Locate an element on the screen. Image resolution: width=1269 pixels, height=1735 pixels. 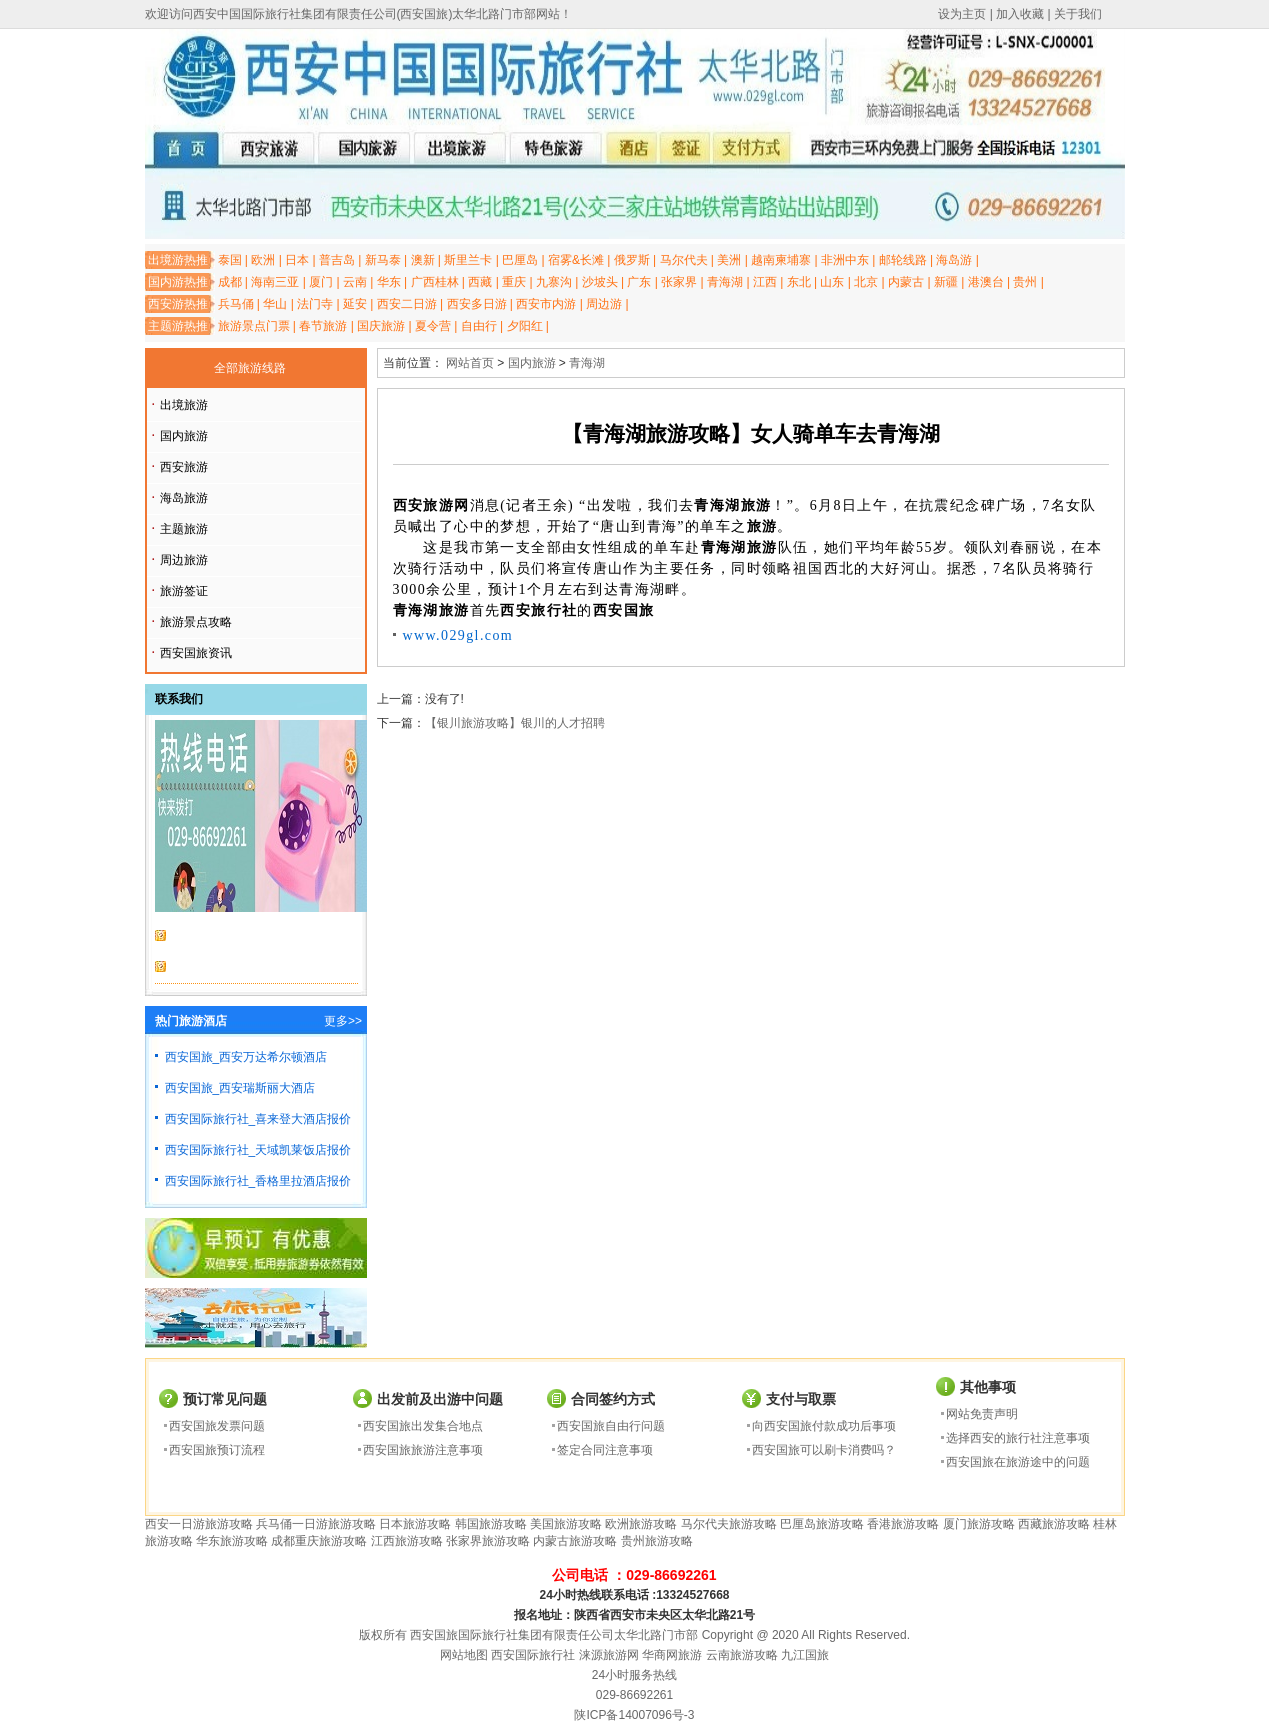
成都重庆旅游攻略 is located at coordinates (319, 1541).